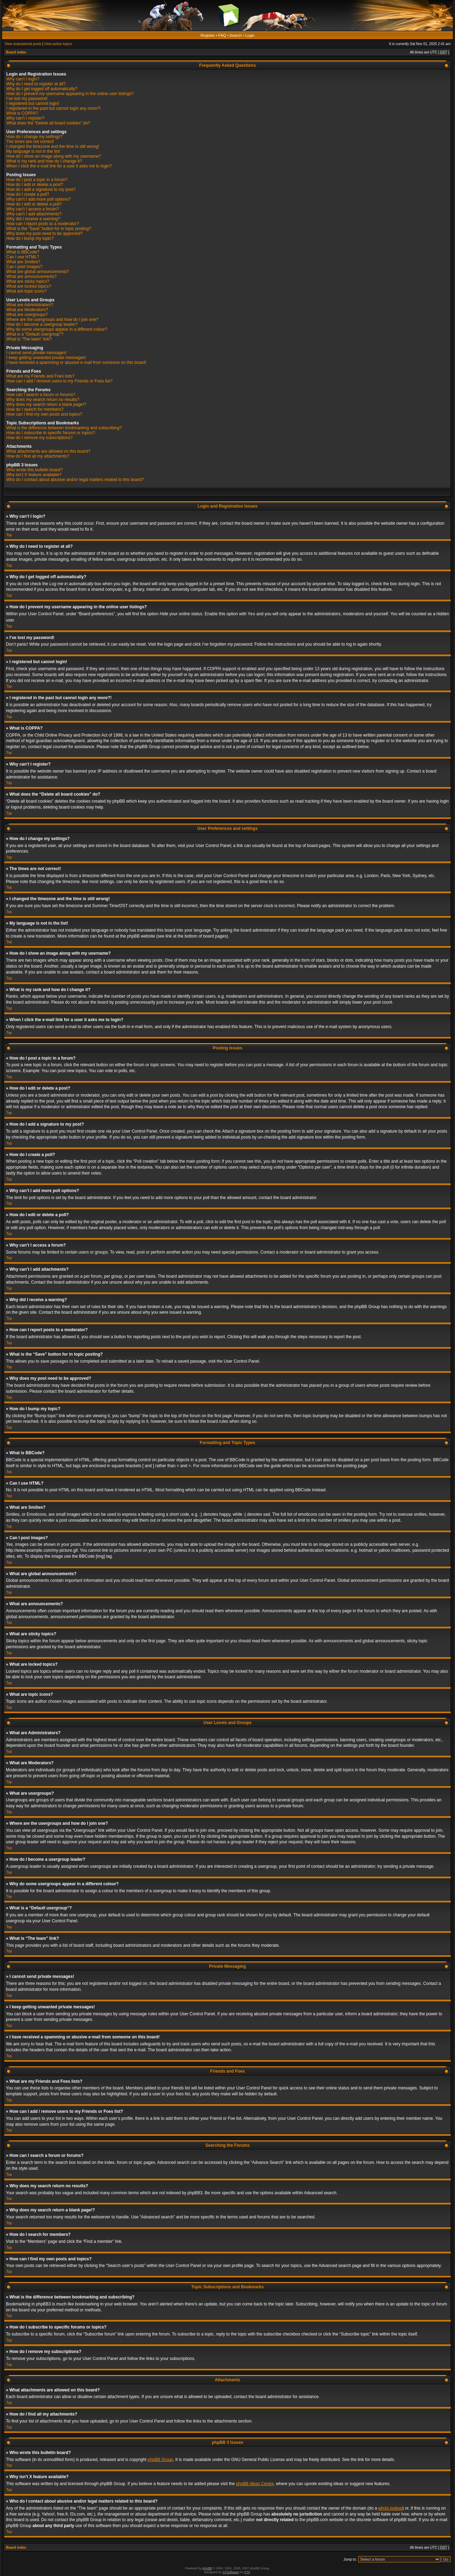 This screenshot has height=2576, width=455. I want to click on Why can’t I access a forum?, so click(32, 209).